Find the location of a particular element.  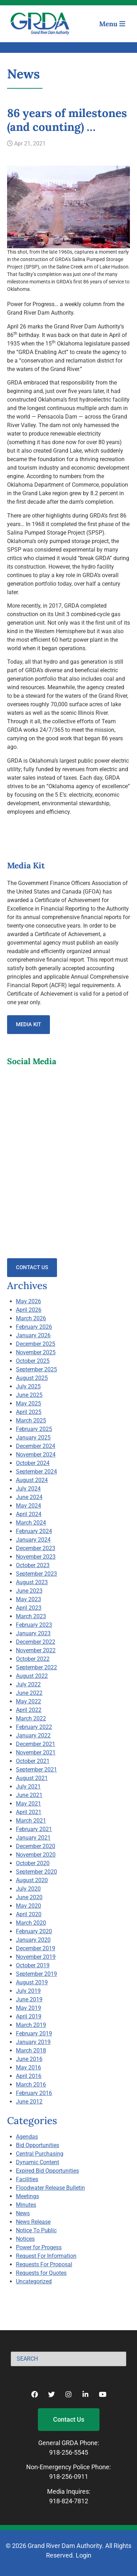

December 2025 is located at coordinates (35, 1343).